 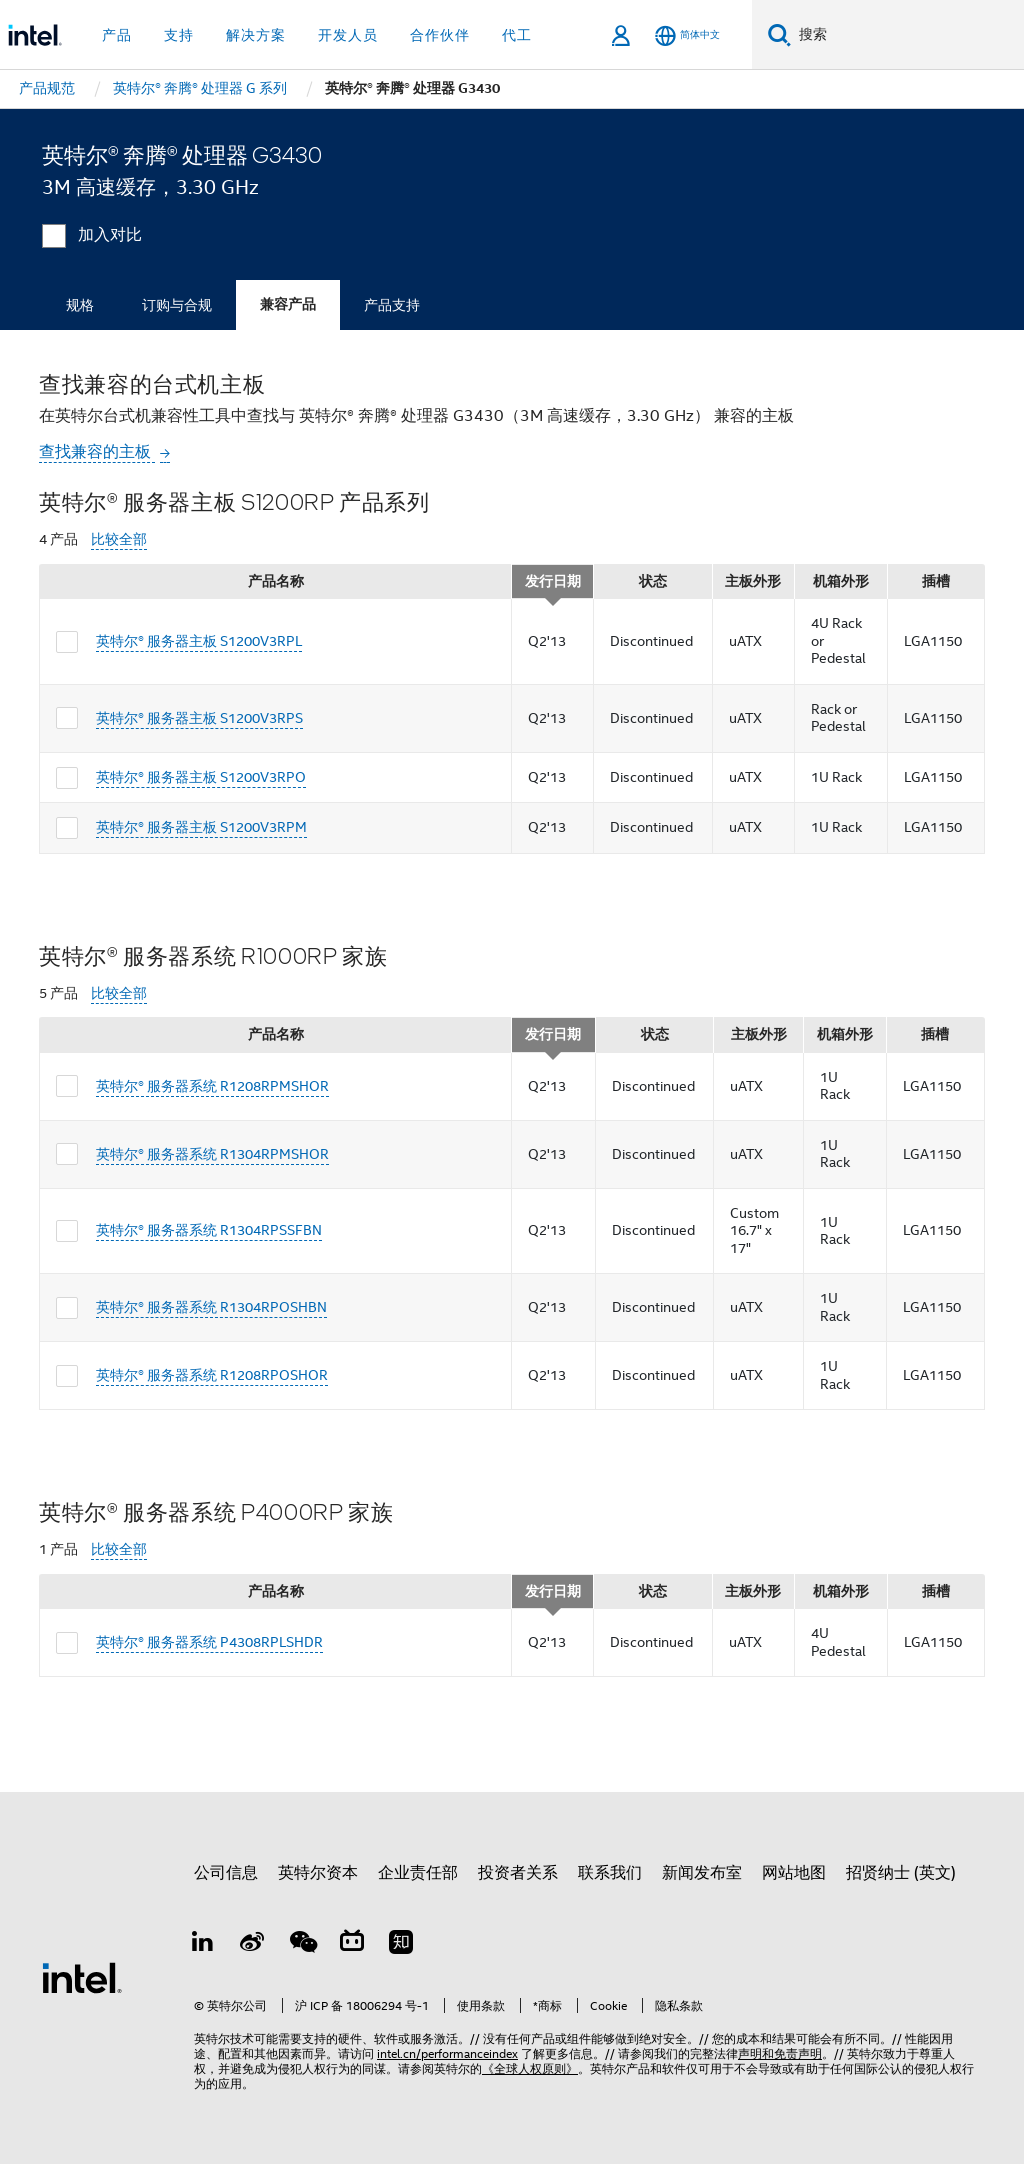 What do you see at coordinates (97, 452) in the screenshot?
I see `查找兼容的主板` at bounding box center [97, 452].